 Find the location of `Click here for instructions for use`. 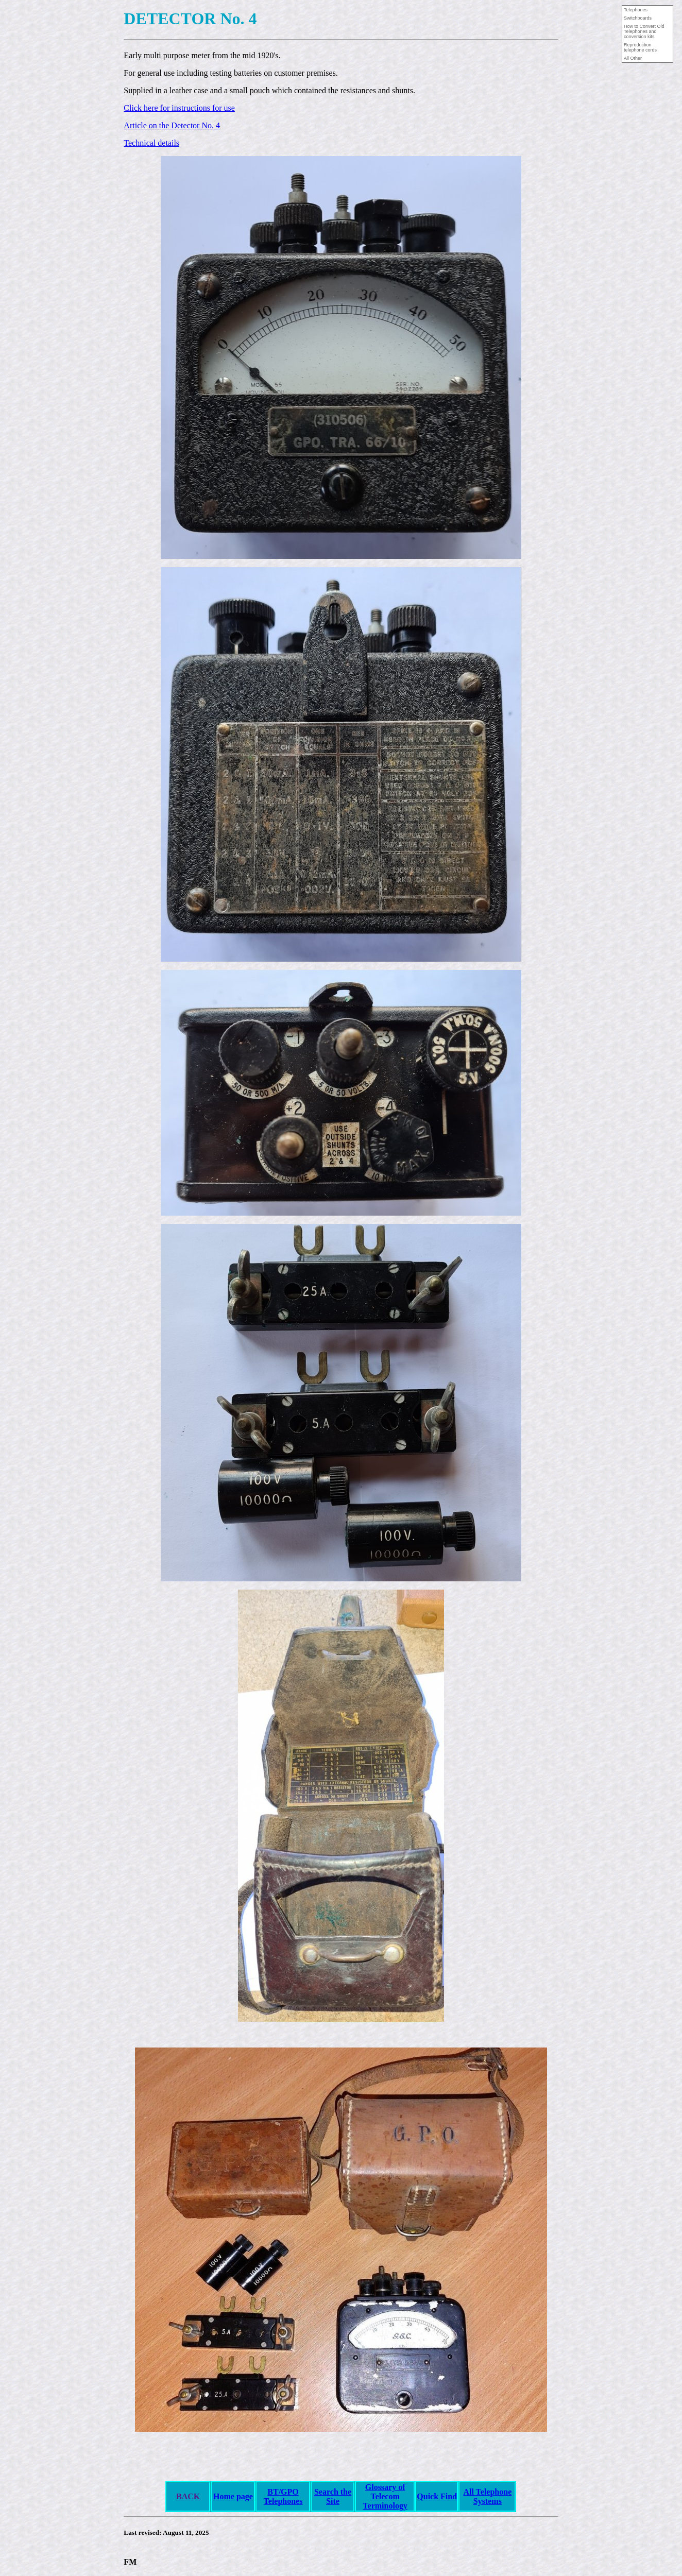

Click here for instructions for use is located at coordinates (179, 108).